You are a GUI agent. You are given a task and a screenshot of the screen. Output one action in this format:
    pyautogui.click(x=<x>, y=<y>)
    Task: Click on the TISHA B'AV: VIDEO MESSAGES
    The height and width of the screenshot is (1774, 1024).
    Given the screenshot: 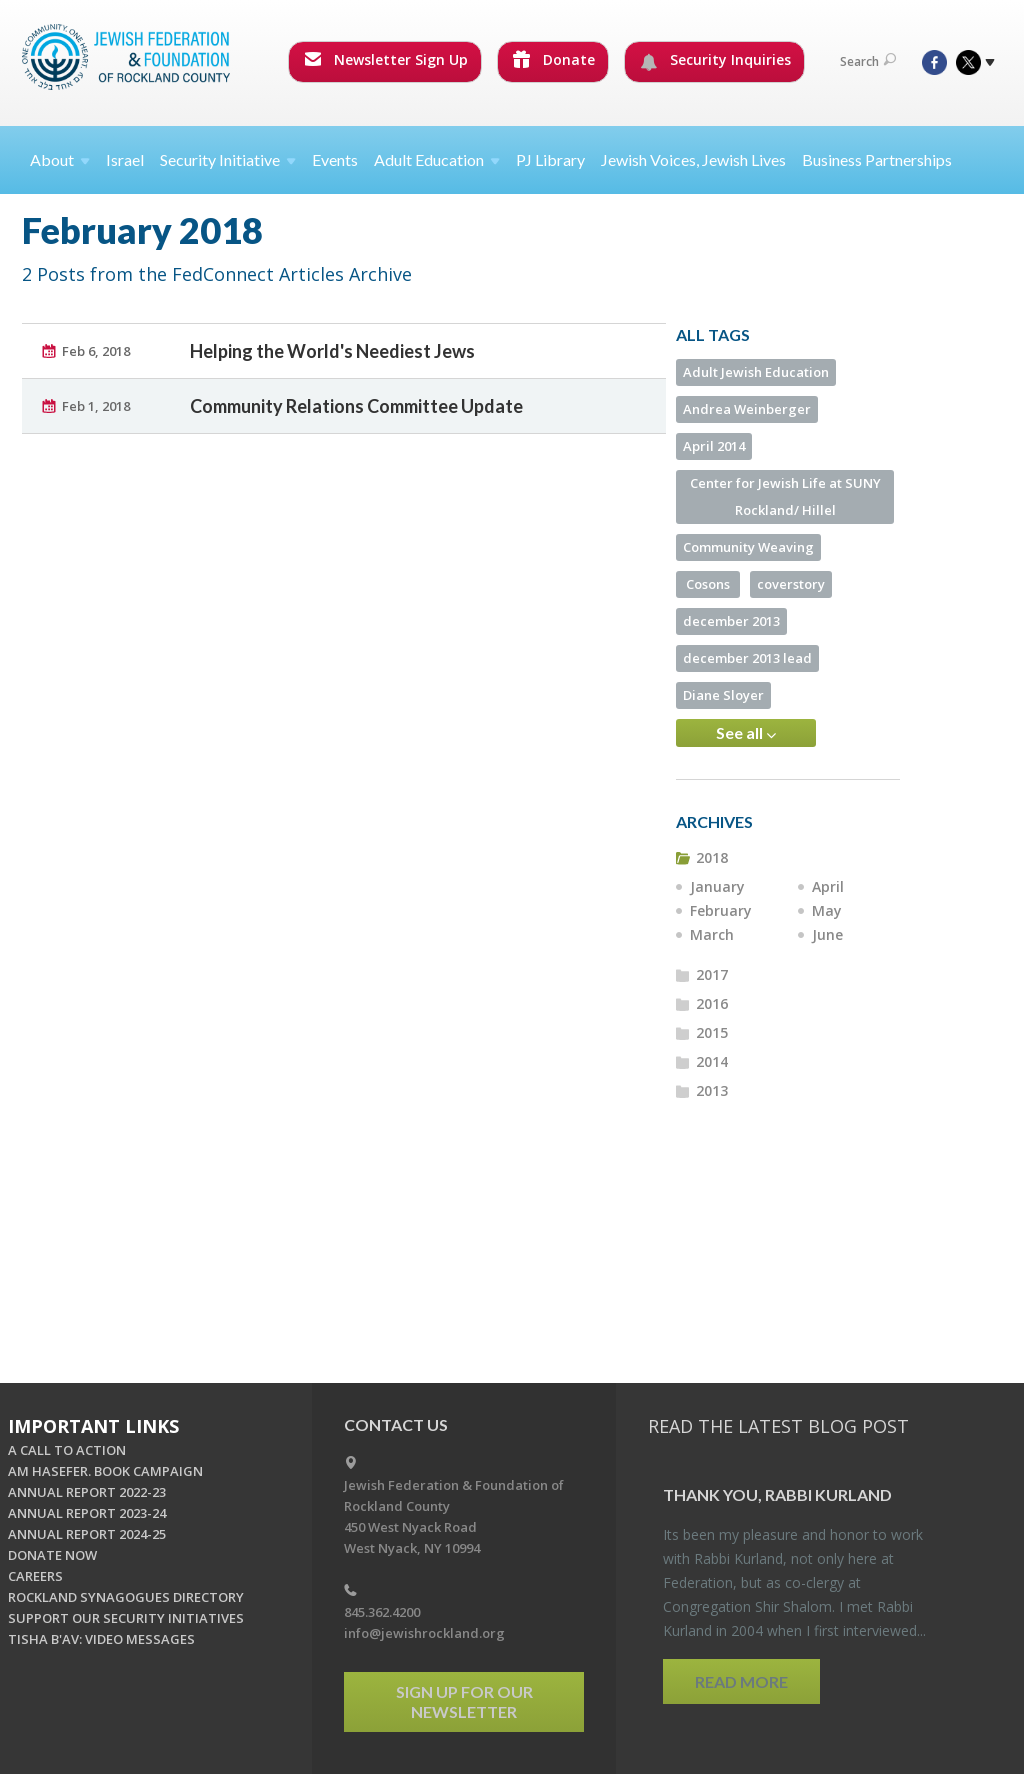 What is the action you would take?
    pyautogui.click(x=101, y=1639)
    